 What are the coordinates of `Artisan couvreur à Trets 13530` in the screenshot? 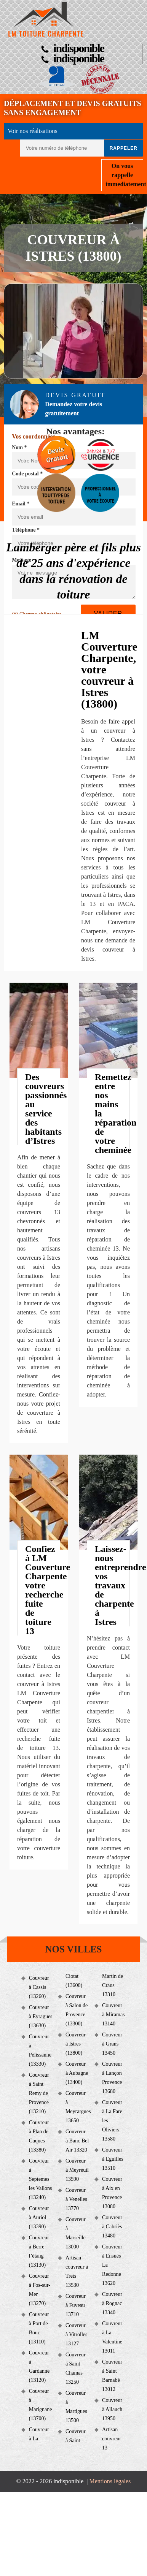 It's located at (77, 2271).